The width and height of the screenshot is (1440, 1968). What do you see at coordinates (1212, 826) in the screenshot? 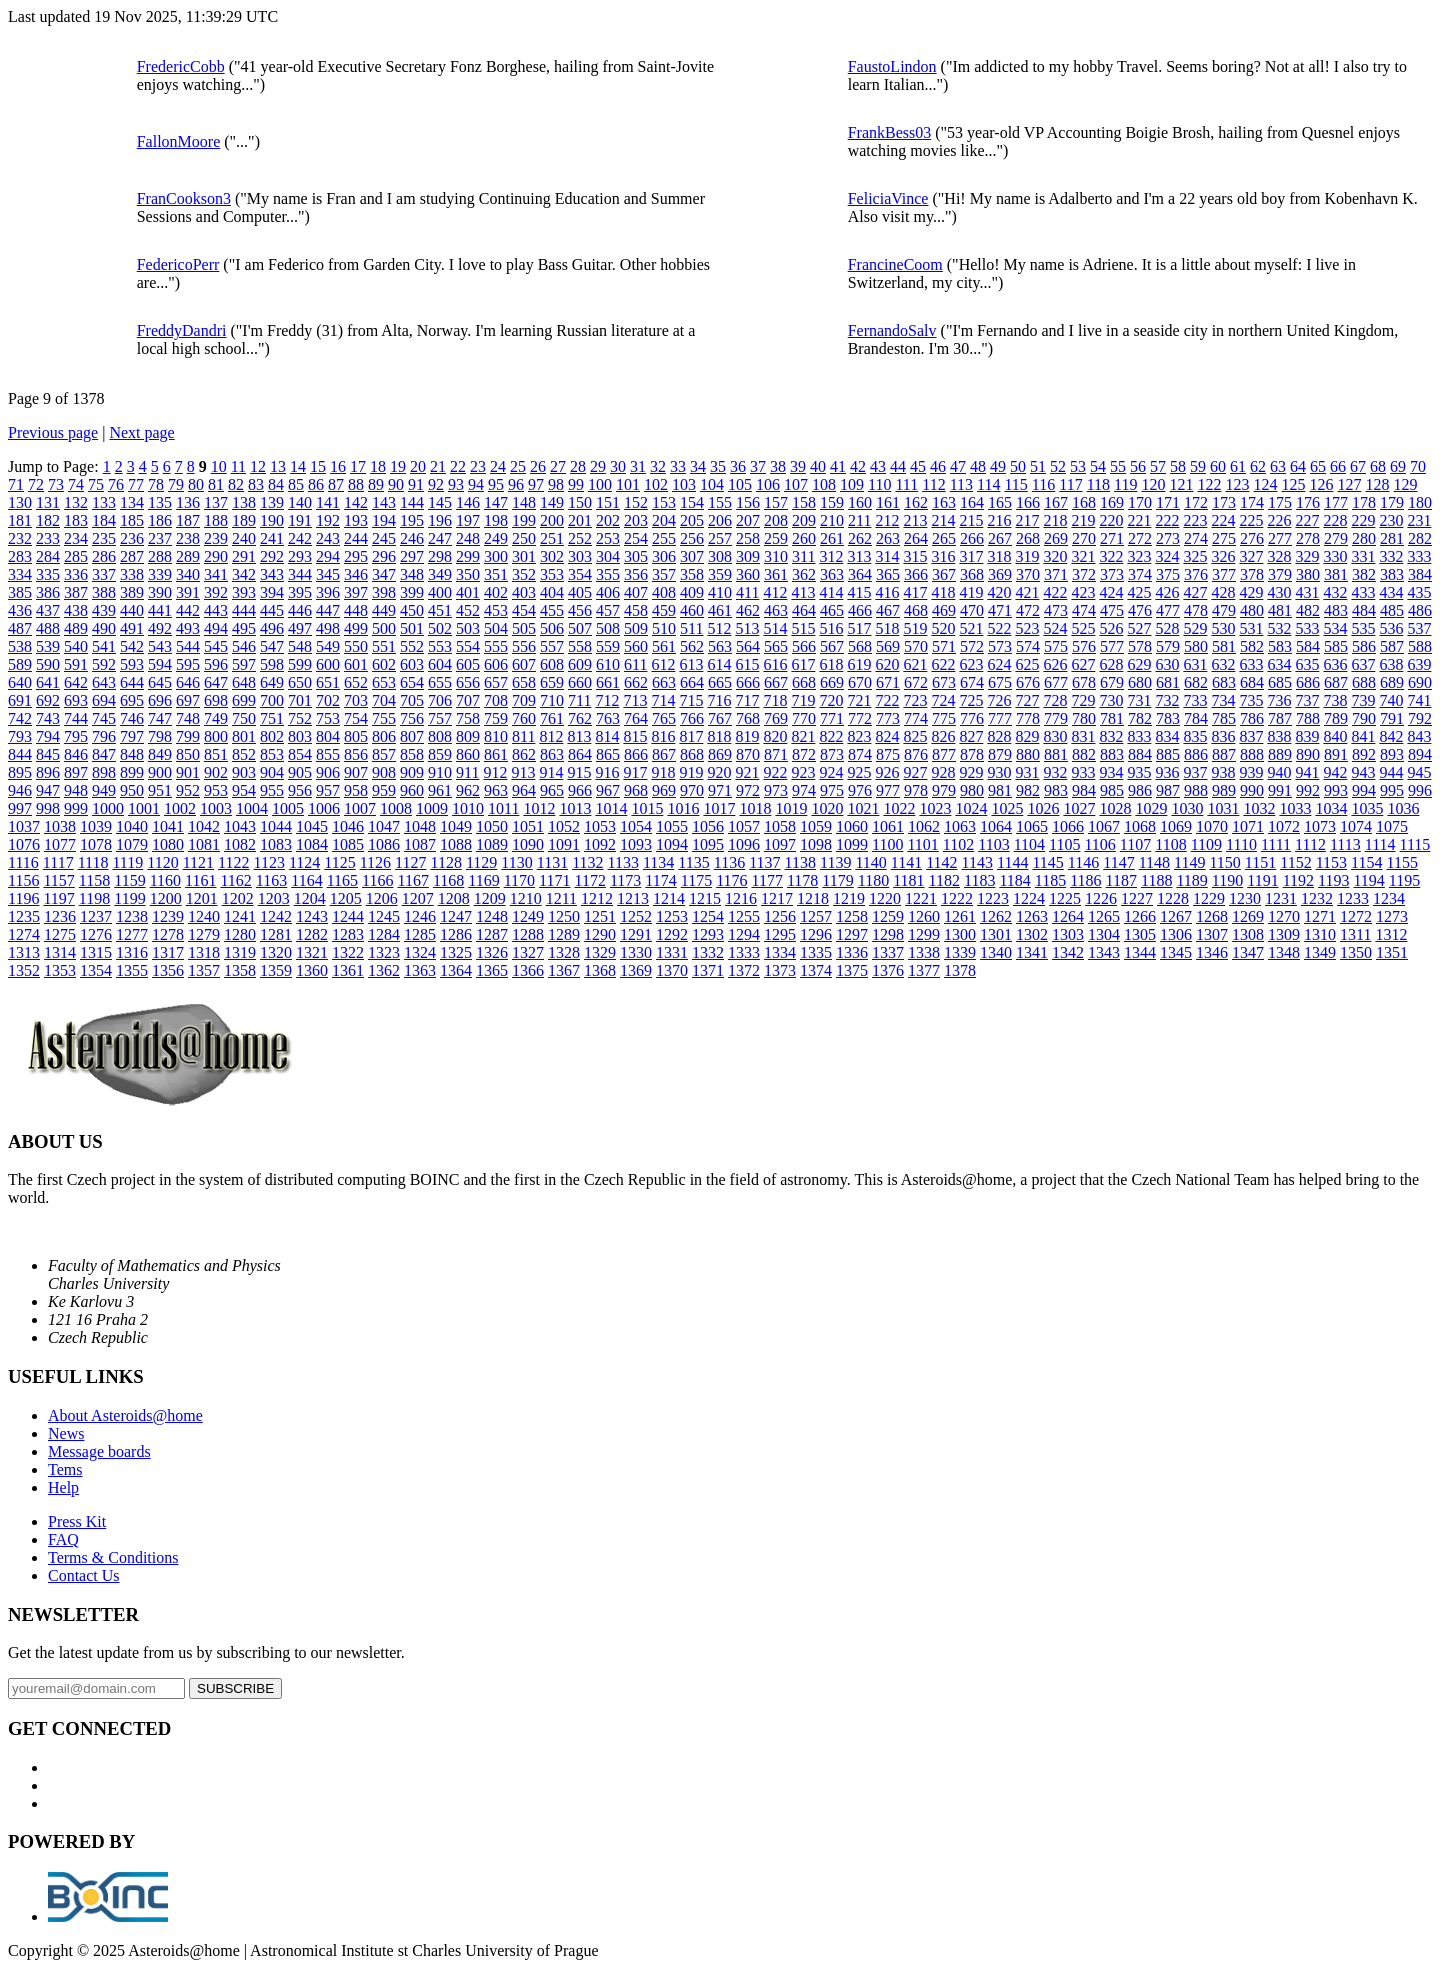
I see `1070` at bounding box center [1212, 826].